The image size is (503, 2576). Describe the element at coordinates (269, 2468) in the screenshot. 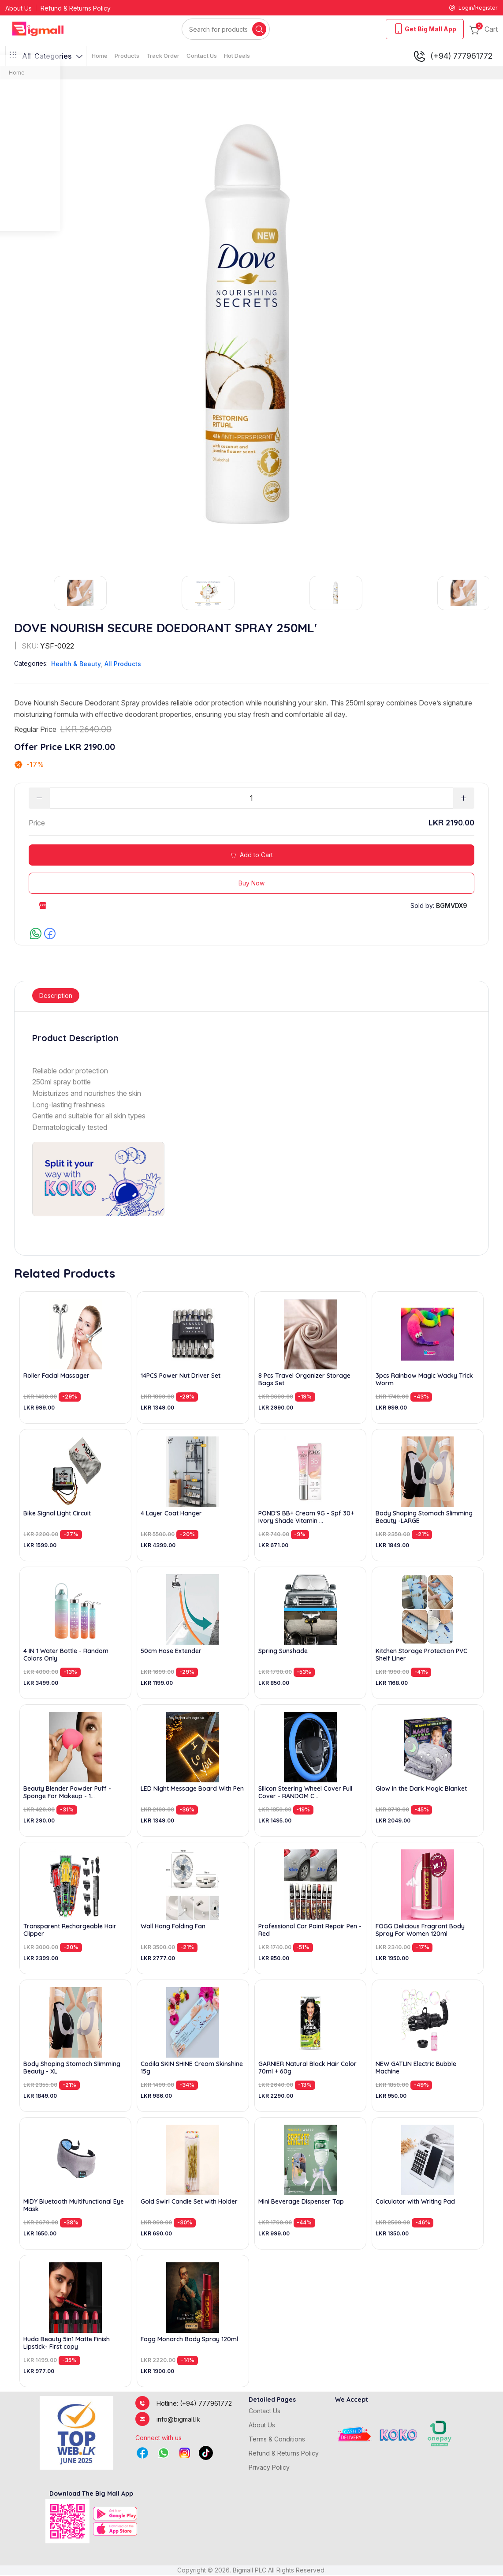

I see `Privacy Policy` at that location.